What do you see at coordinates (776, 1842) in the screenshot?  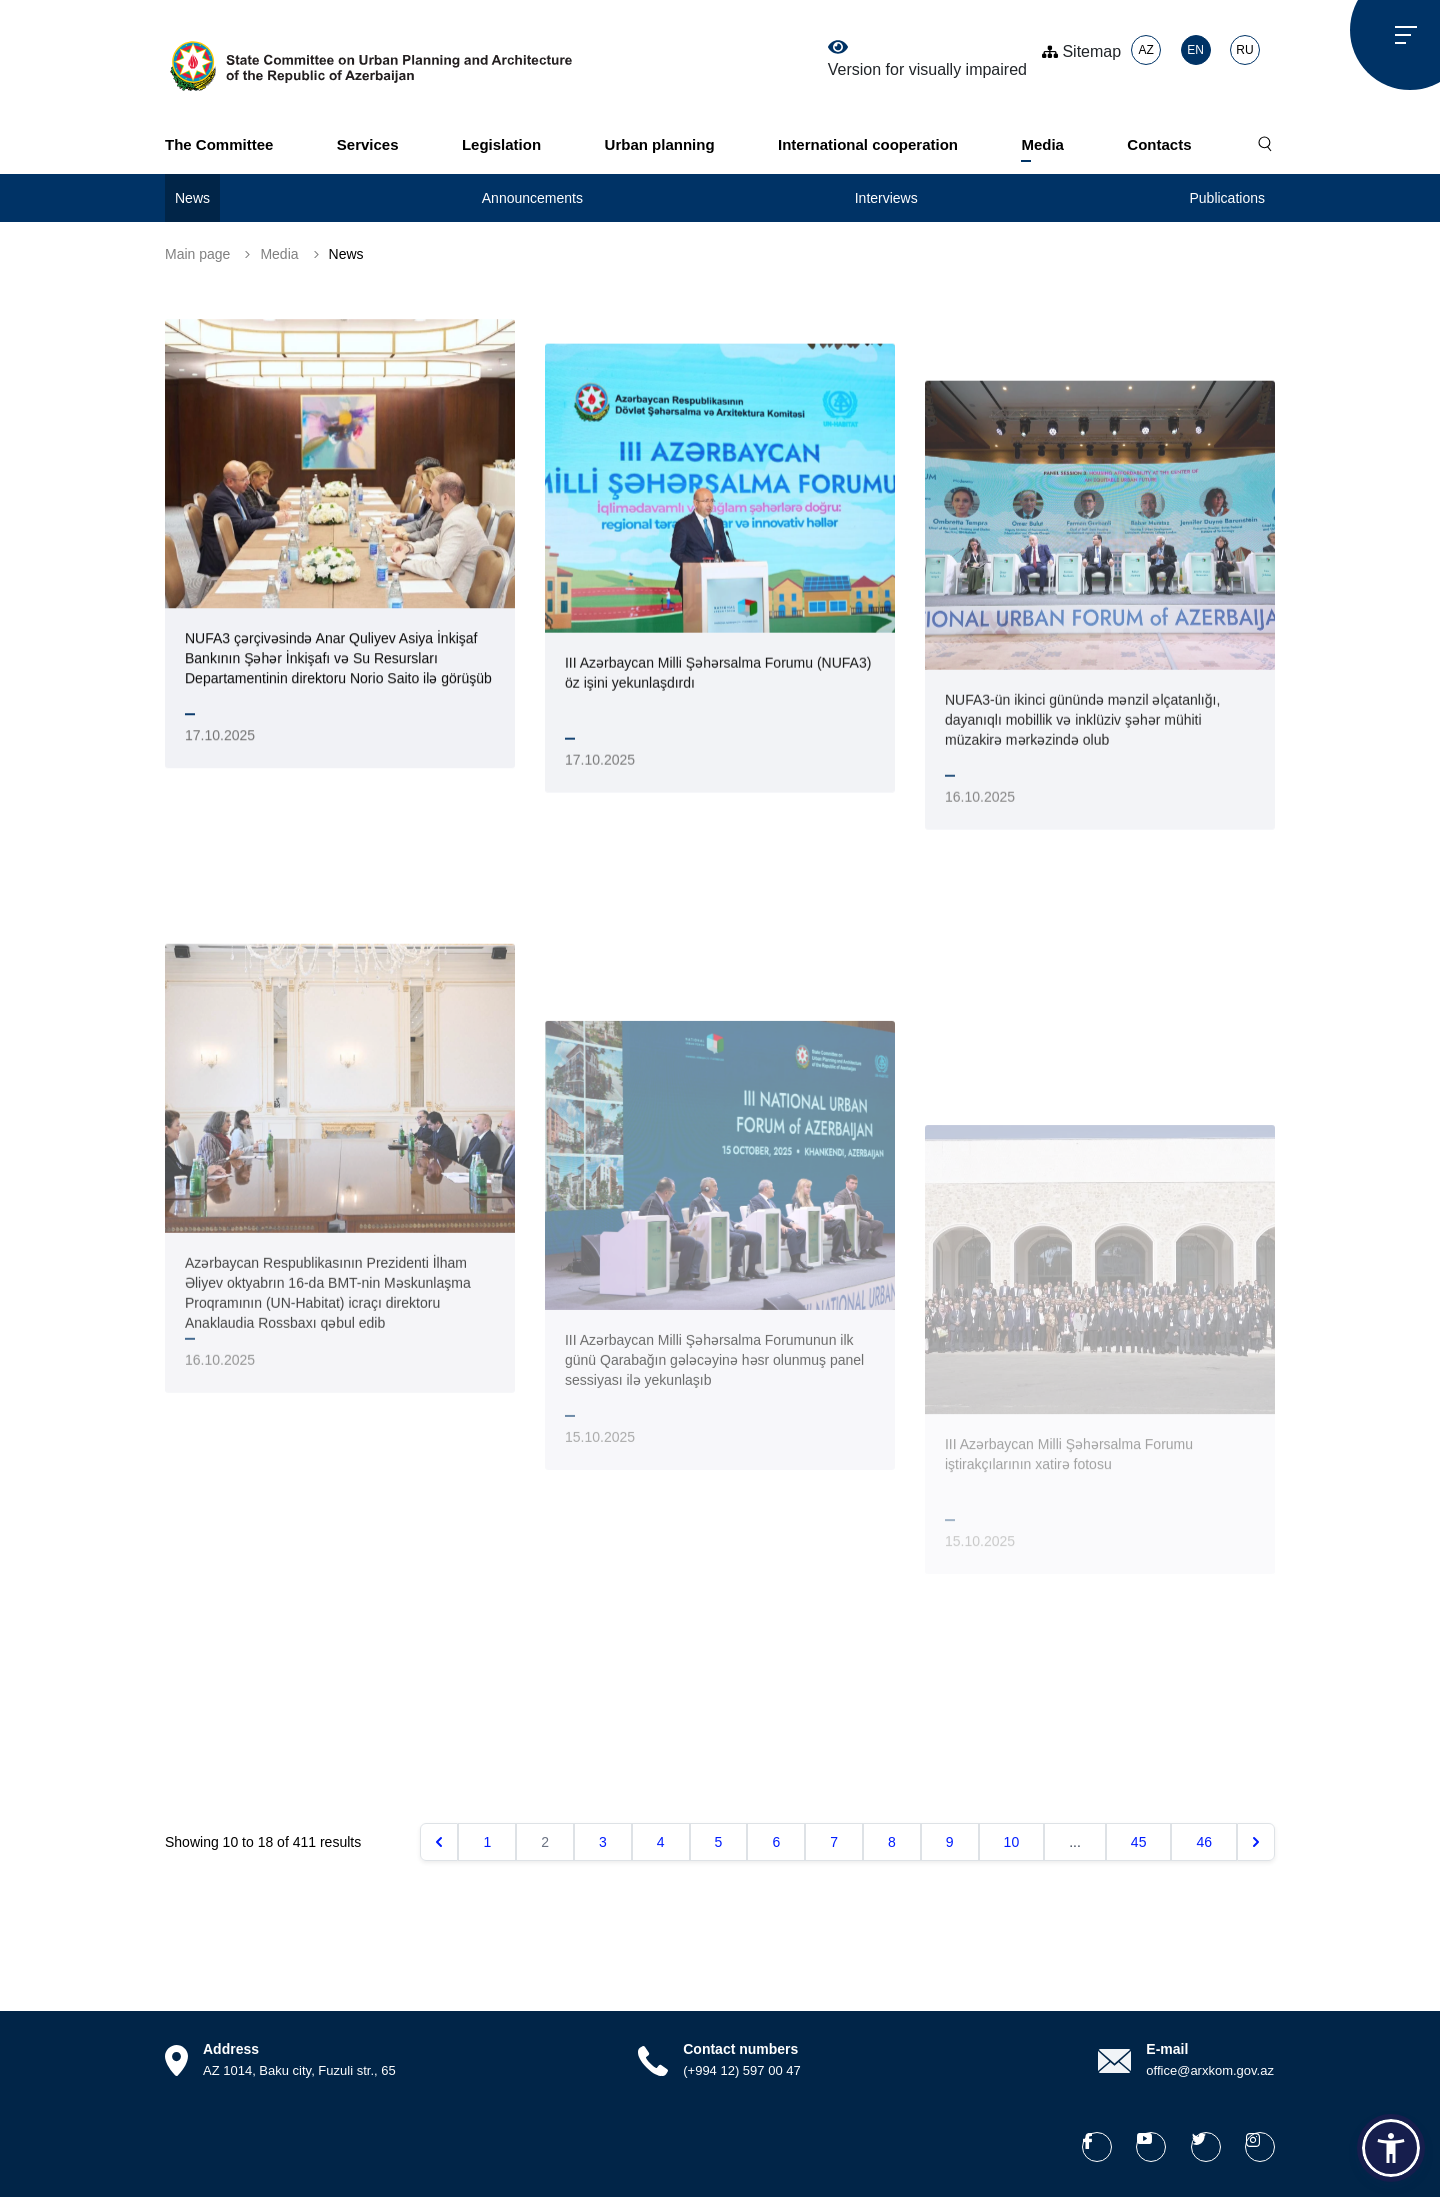 I see `6 [Go to page 6]` at bounding box center [776, 1842].